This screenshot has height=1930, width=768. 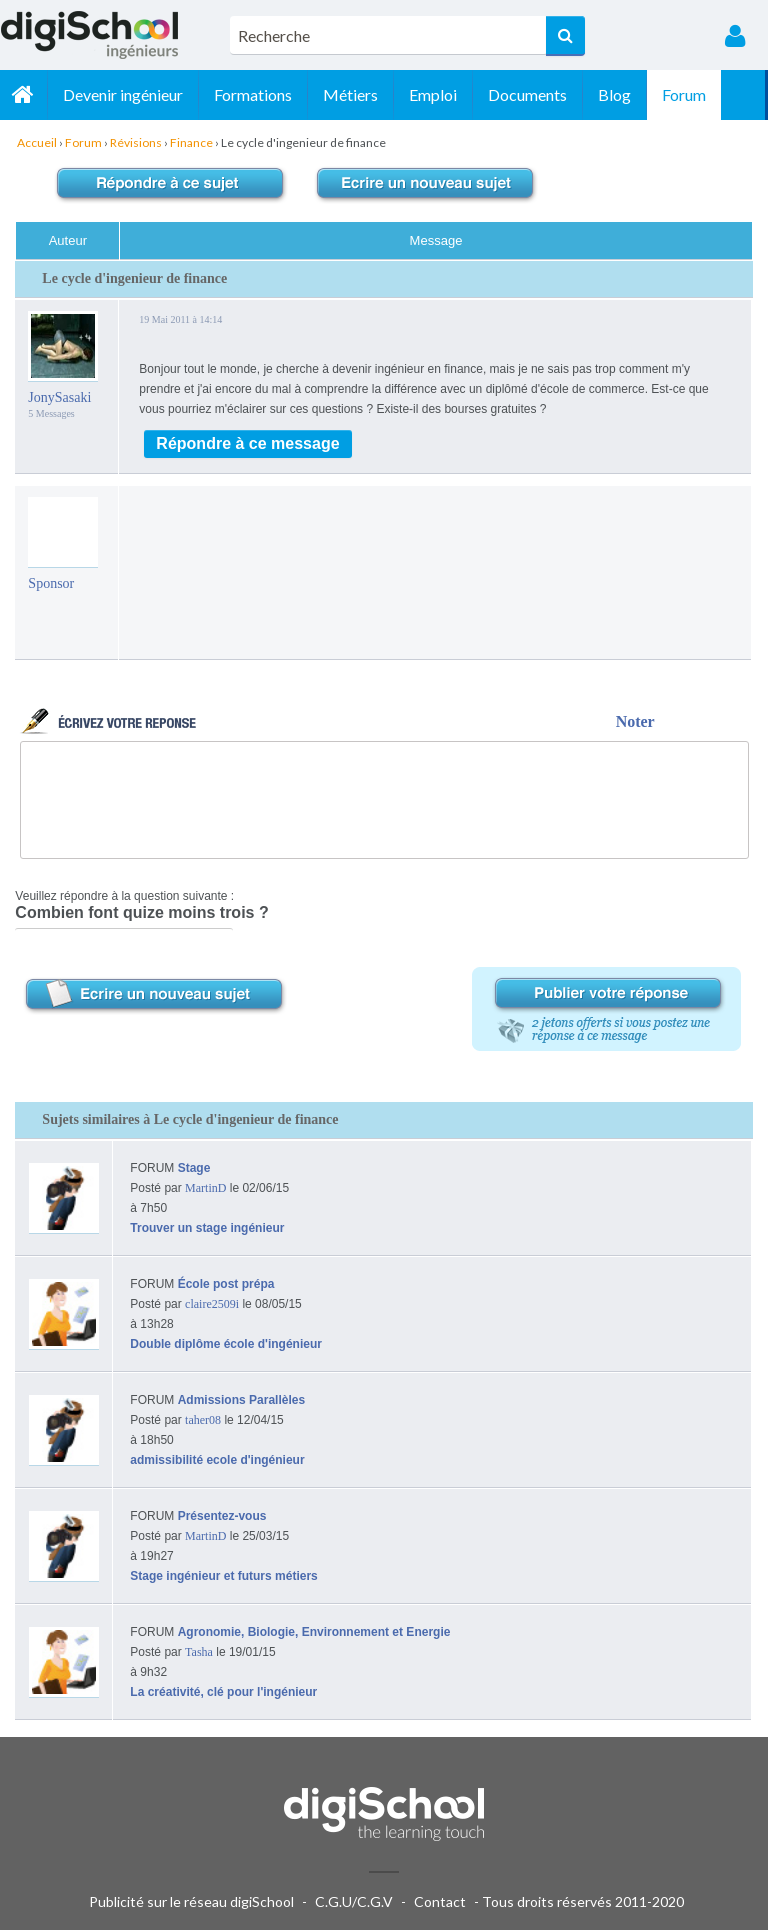 I want to click on Stage ingénieur et futurs métiers, so click(x=223, y=1576).